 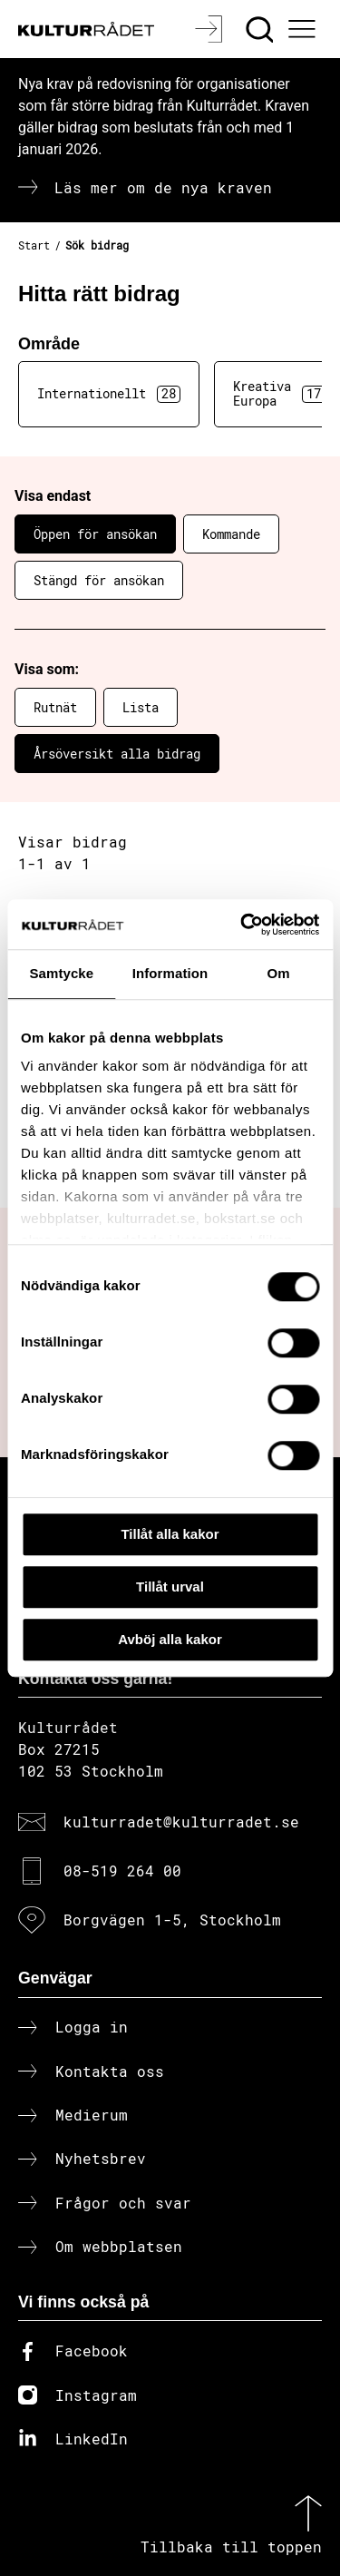 I want to click on kulturradet@kulturradet.se, so click(x=181, y=1821).